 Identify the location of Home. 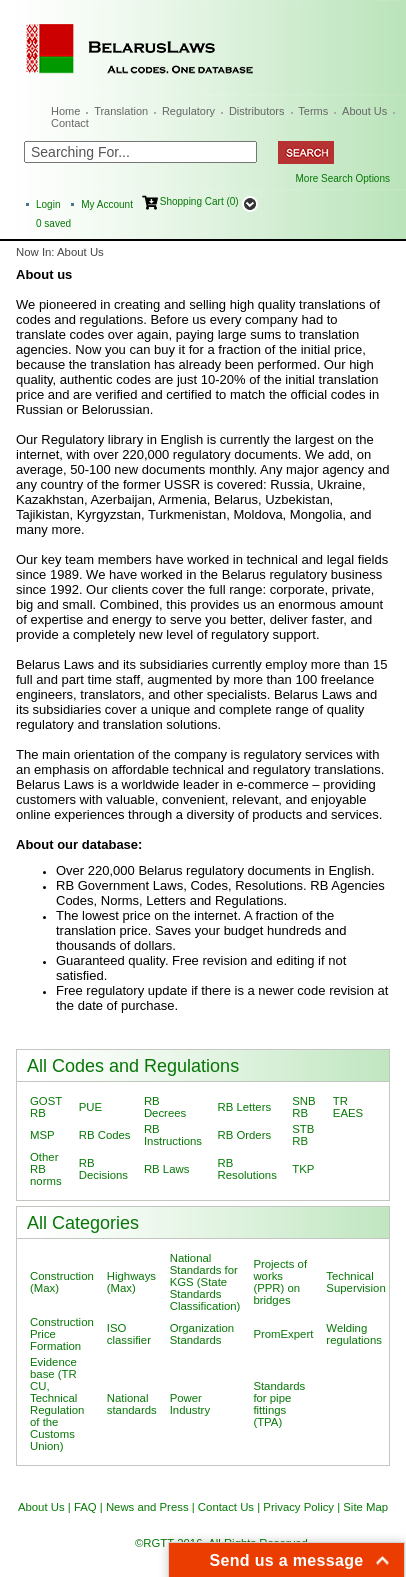
(65, 111).